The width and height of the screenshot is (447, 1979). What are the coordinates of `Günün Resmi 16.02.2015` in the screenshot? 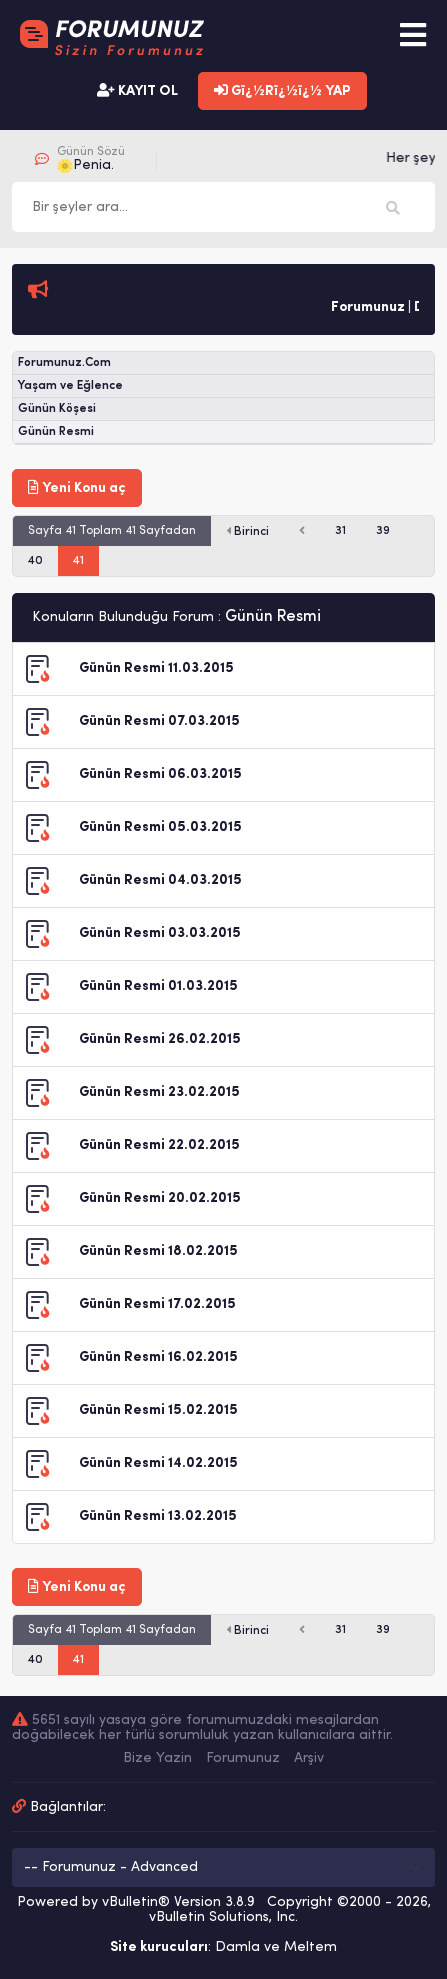 It's located at (158, 1357).